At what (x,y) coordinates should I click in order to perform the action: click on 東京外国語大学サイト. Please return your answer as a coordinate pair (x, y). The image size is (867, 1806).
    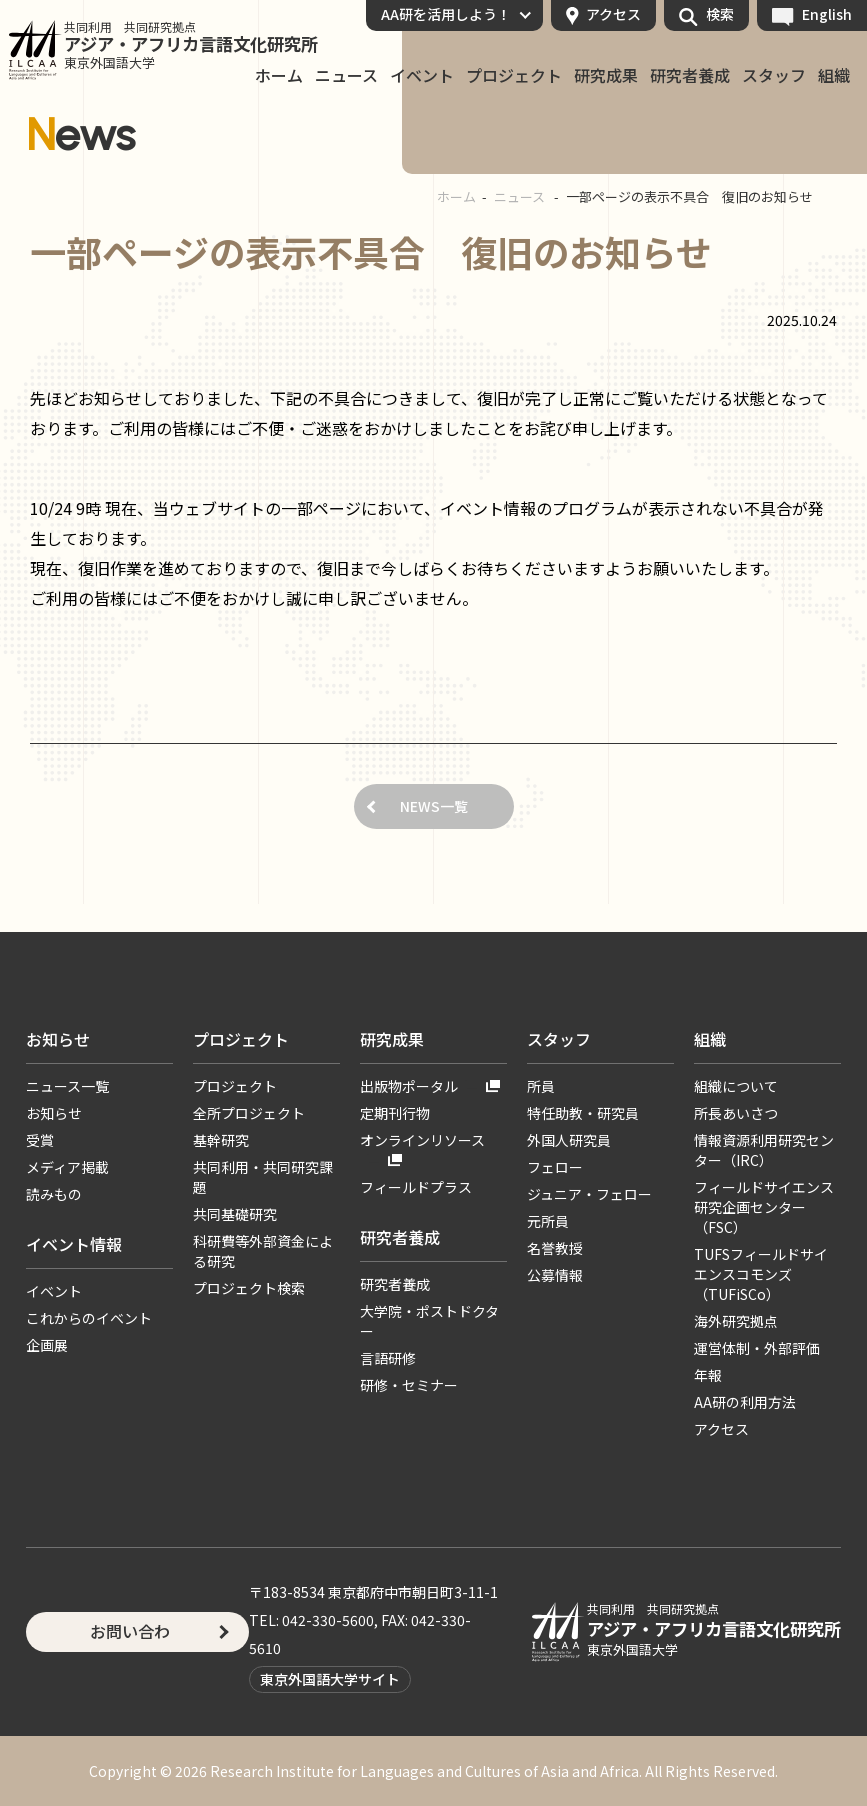
    Looking at the image, I should click on (330, 1679).